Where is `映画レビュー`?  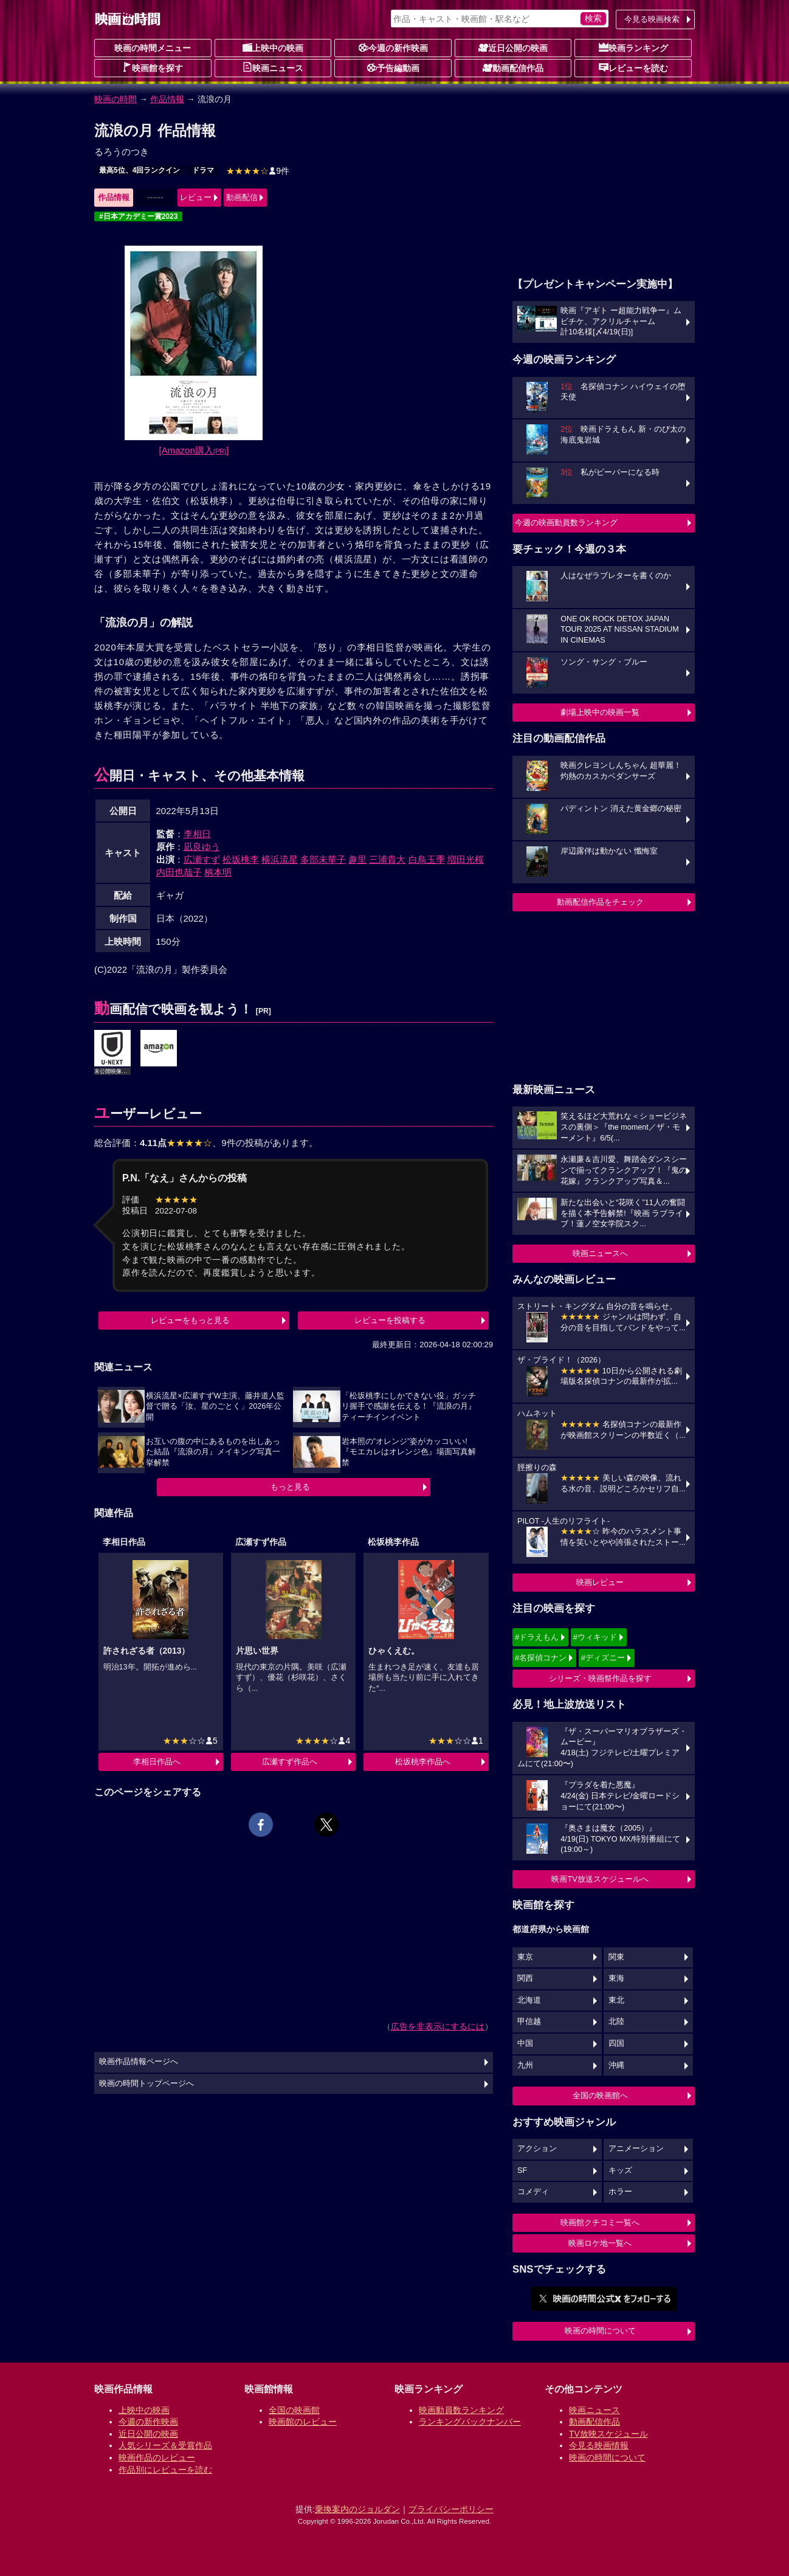
映画レビュー is located at coordinates (600, 1582).